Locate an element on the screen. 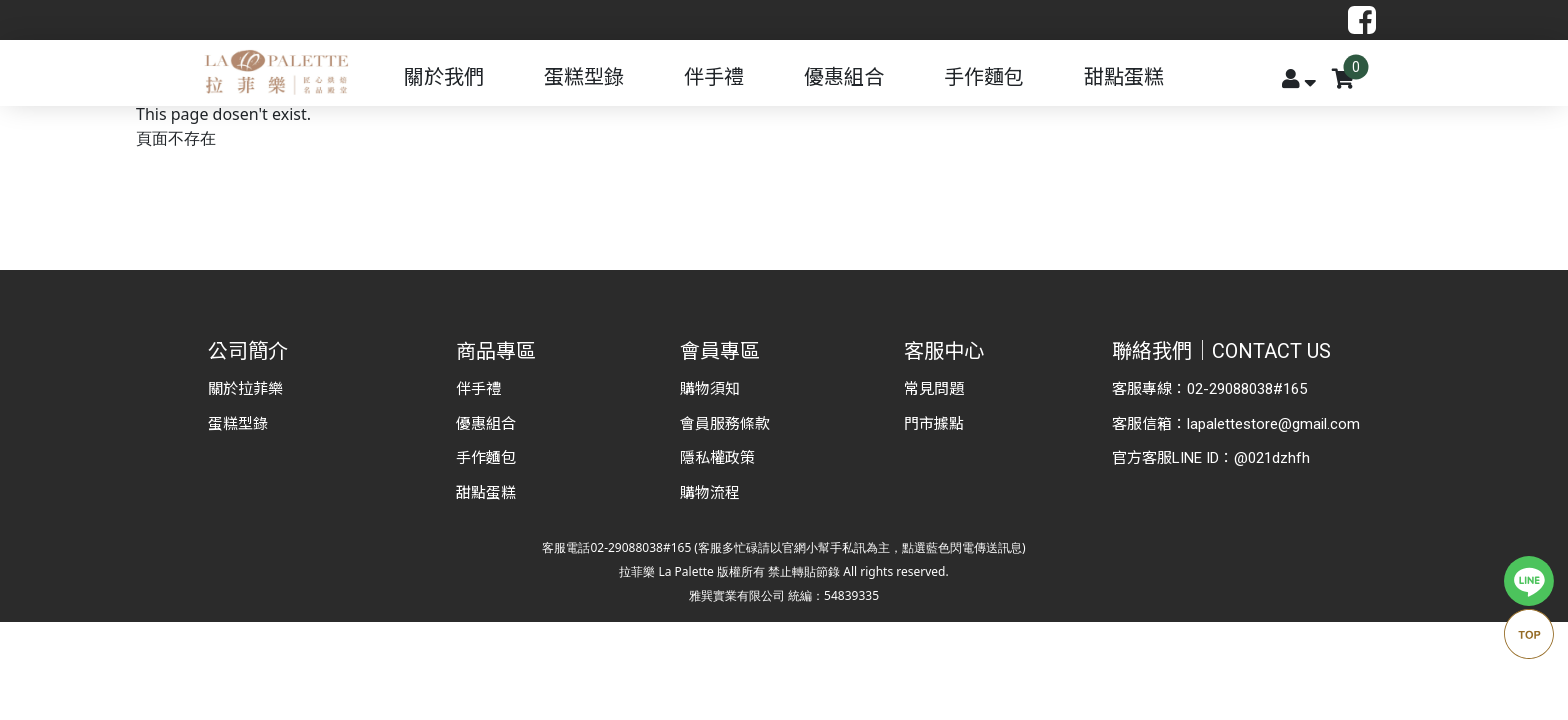 The width and height of the screenshot is (1568, 720). 常見問題 is located at coordinates (934, 389).